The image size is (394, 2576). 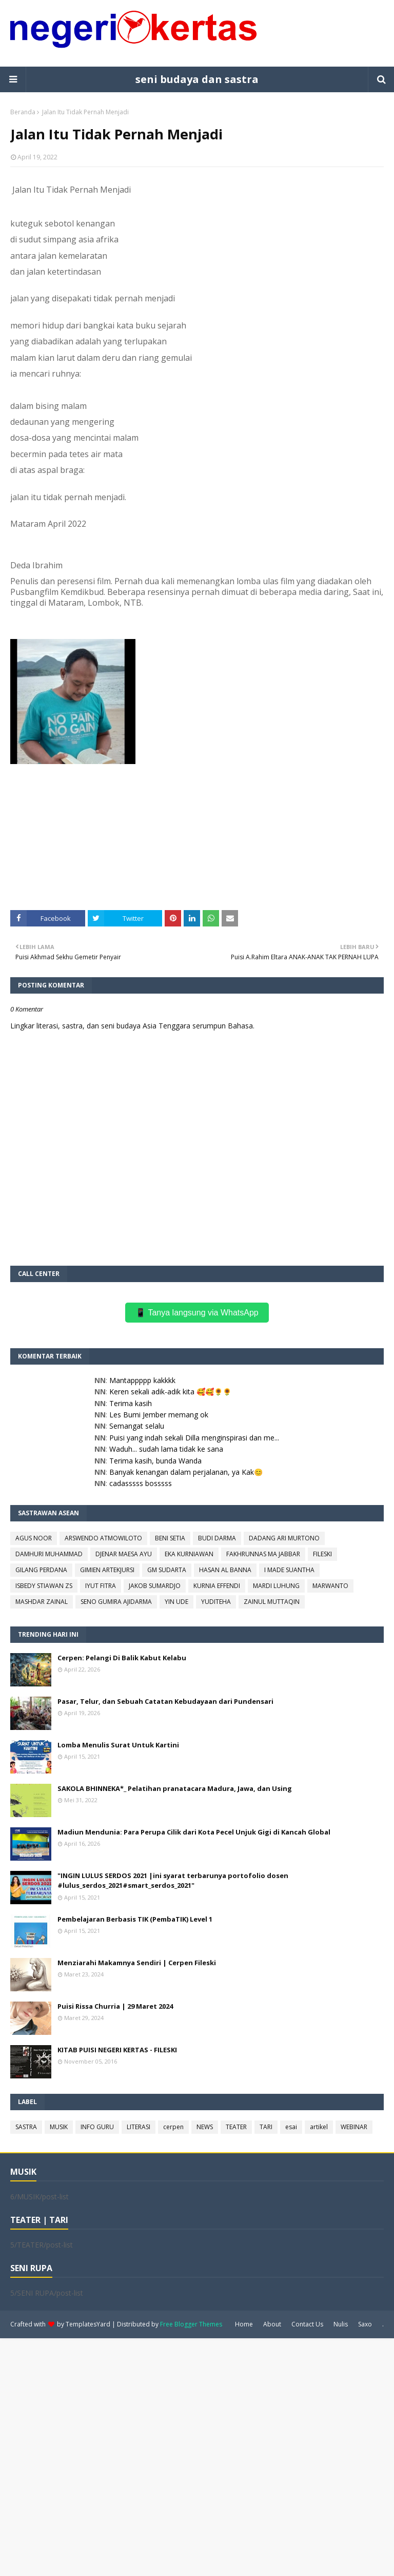 I want to click on Waduh... sudah lama tidak ke sana, so click(x=166, y=1449).